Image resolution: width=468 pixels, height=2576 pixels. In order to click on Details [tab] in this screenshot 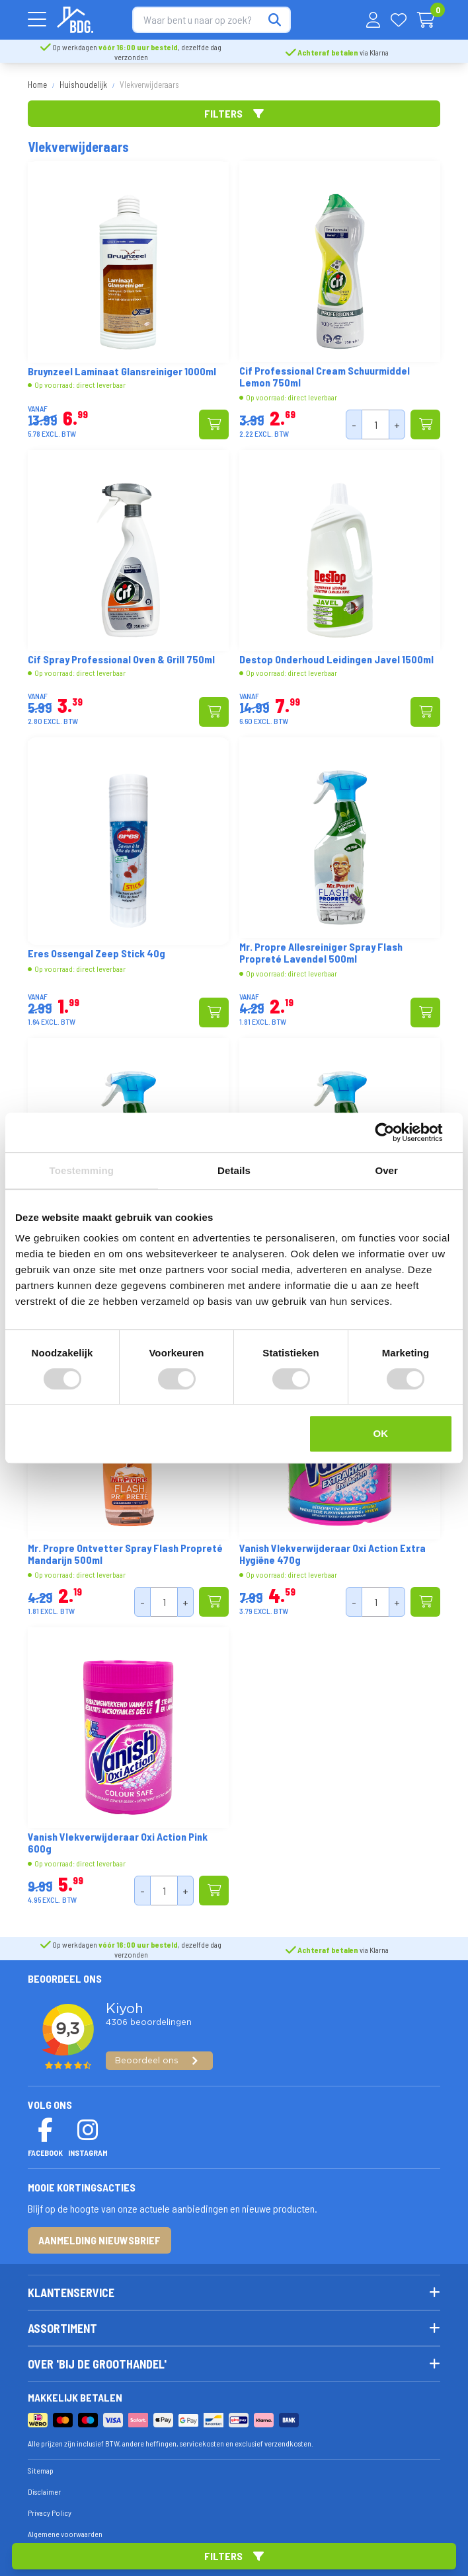, I will do `click(234, 1170)`.